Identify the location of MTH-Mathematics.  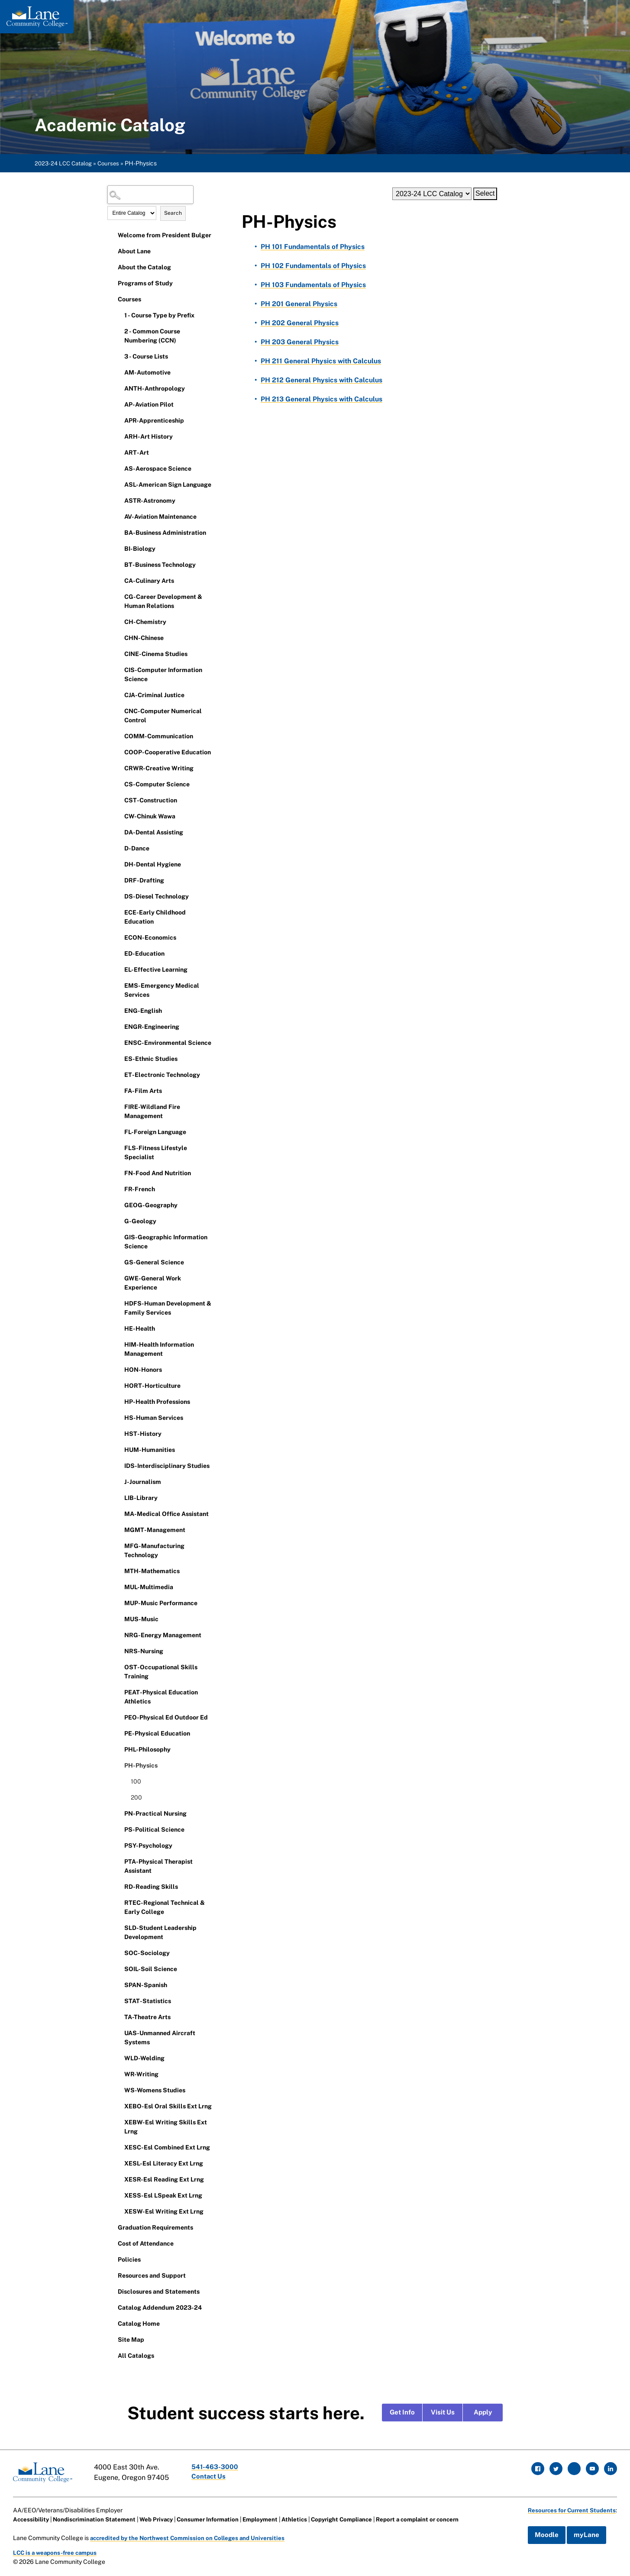
(152, 1571).